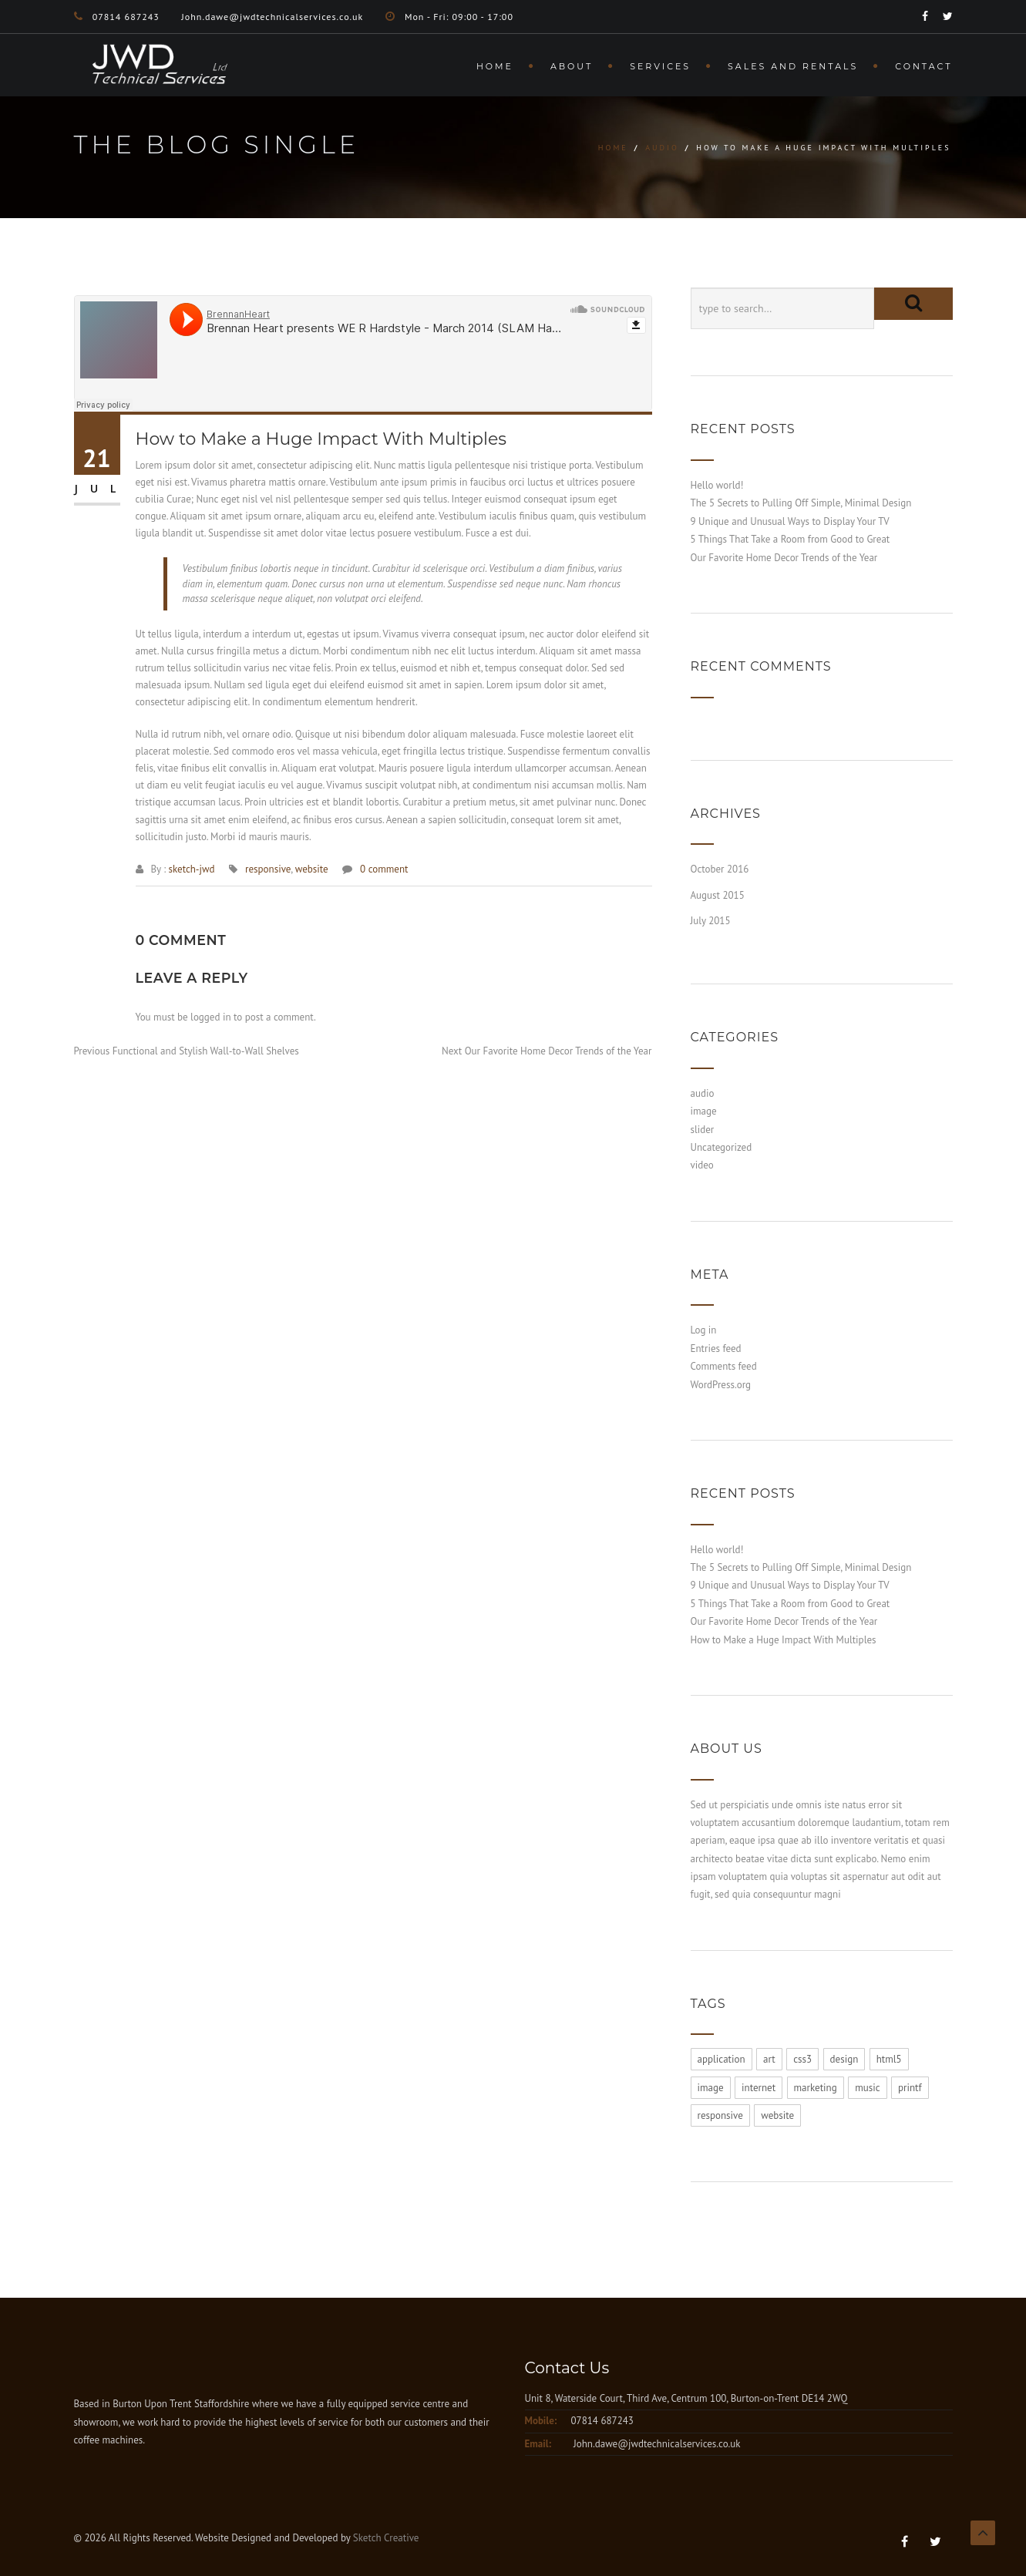 This screenshot has width=1026, height=2576. I want to click on marketing [marketing (1 item)], so click(815, 2087).